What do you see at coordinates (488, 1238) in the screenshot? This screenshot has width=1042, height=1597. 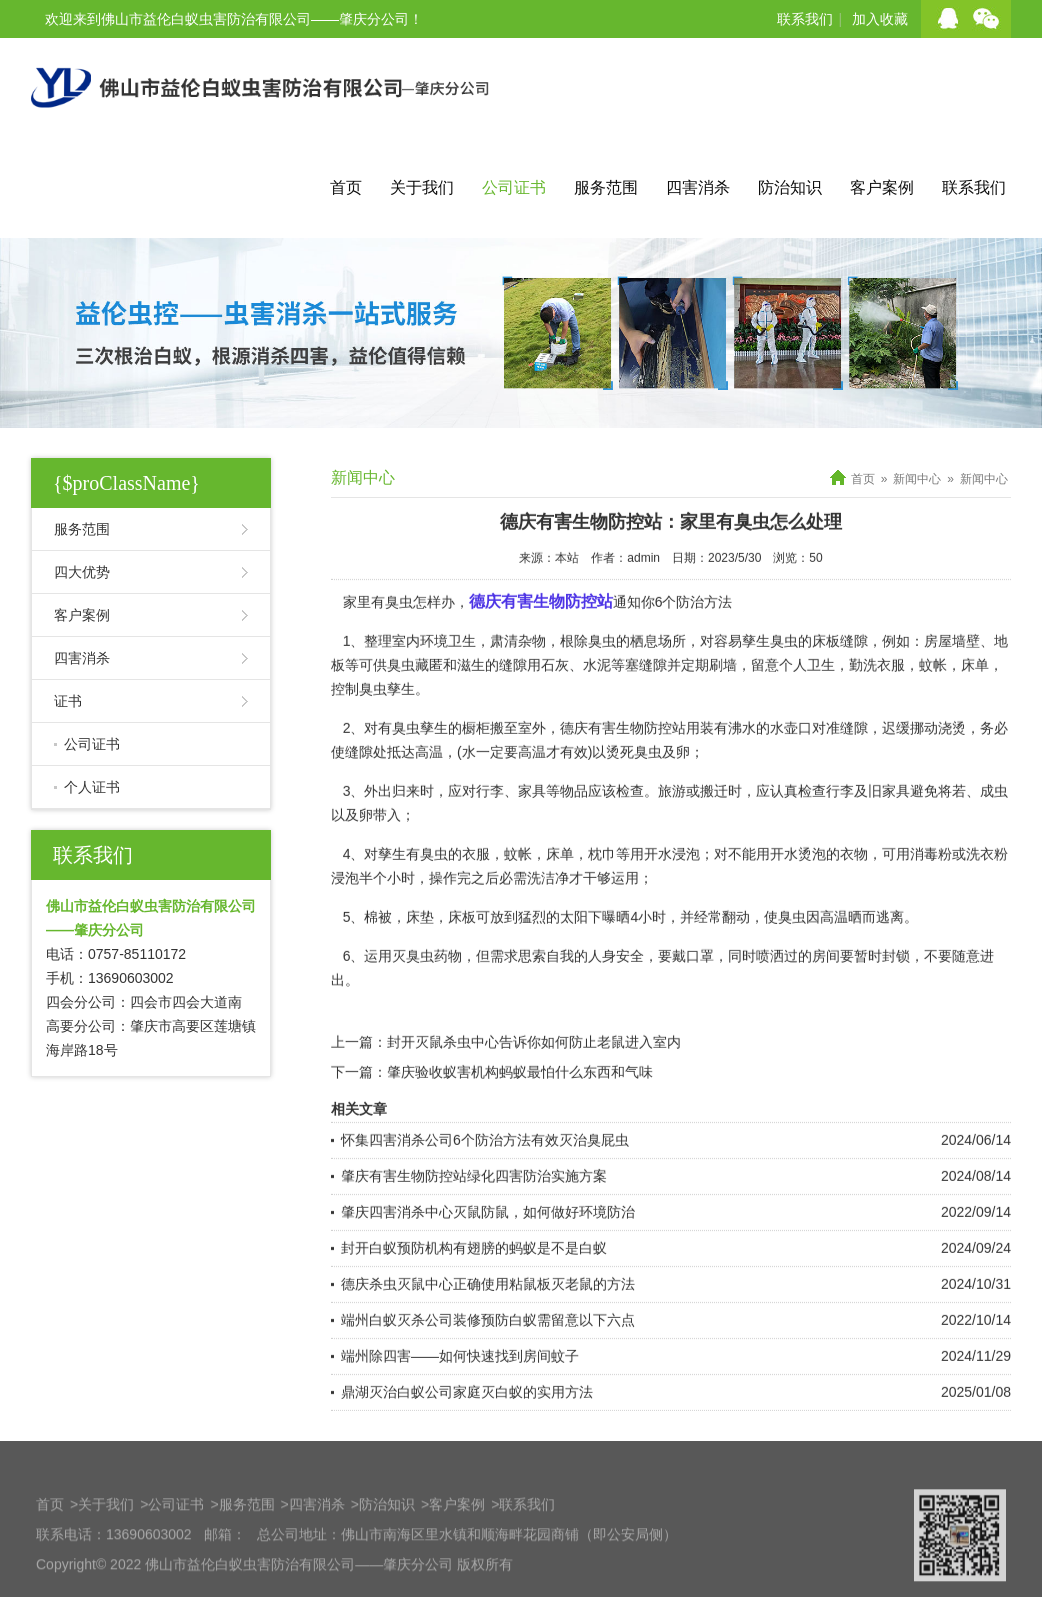 I see `肇庆四害消杀中心灭鼠防鼠，如何做好环境防治` at bounding box center [488, 1238].